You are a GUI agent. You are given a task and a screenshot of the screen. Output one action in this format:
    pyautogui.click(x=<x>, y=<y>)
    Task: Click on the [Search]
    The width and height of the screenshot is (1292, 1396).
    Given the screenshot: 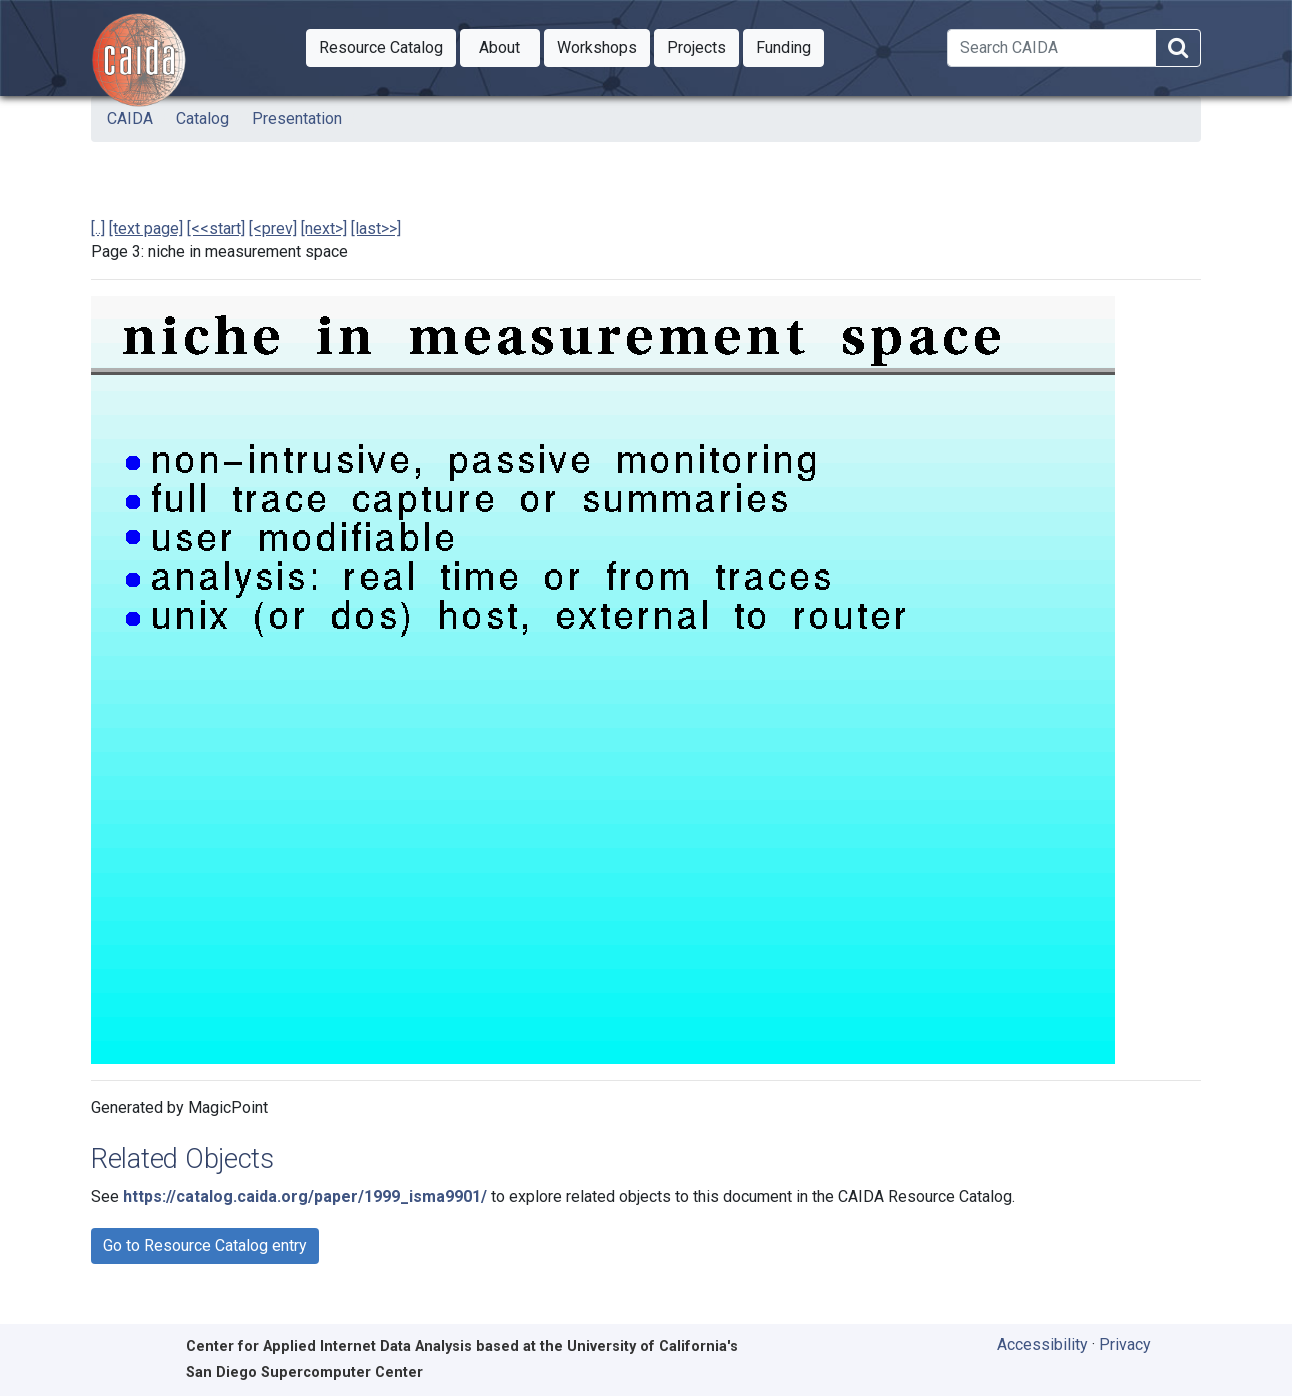 What is the action you would take?
    pyautogui.click(x=1051, y=48)
    